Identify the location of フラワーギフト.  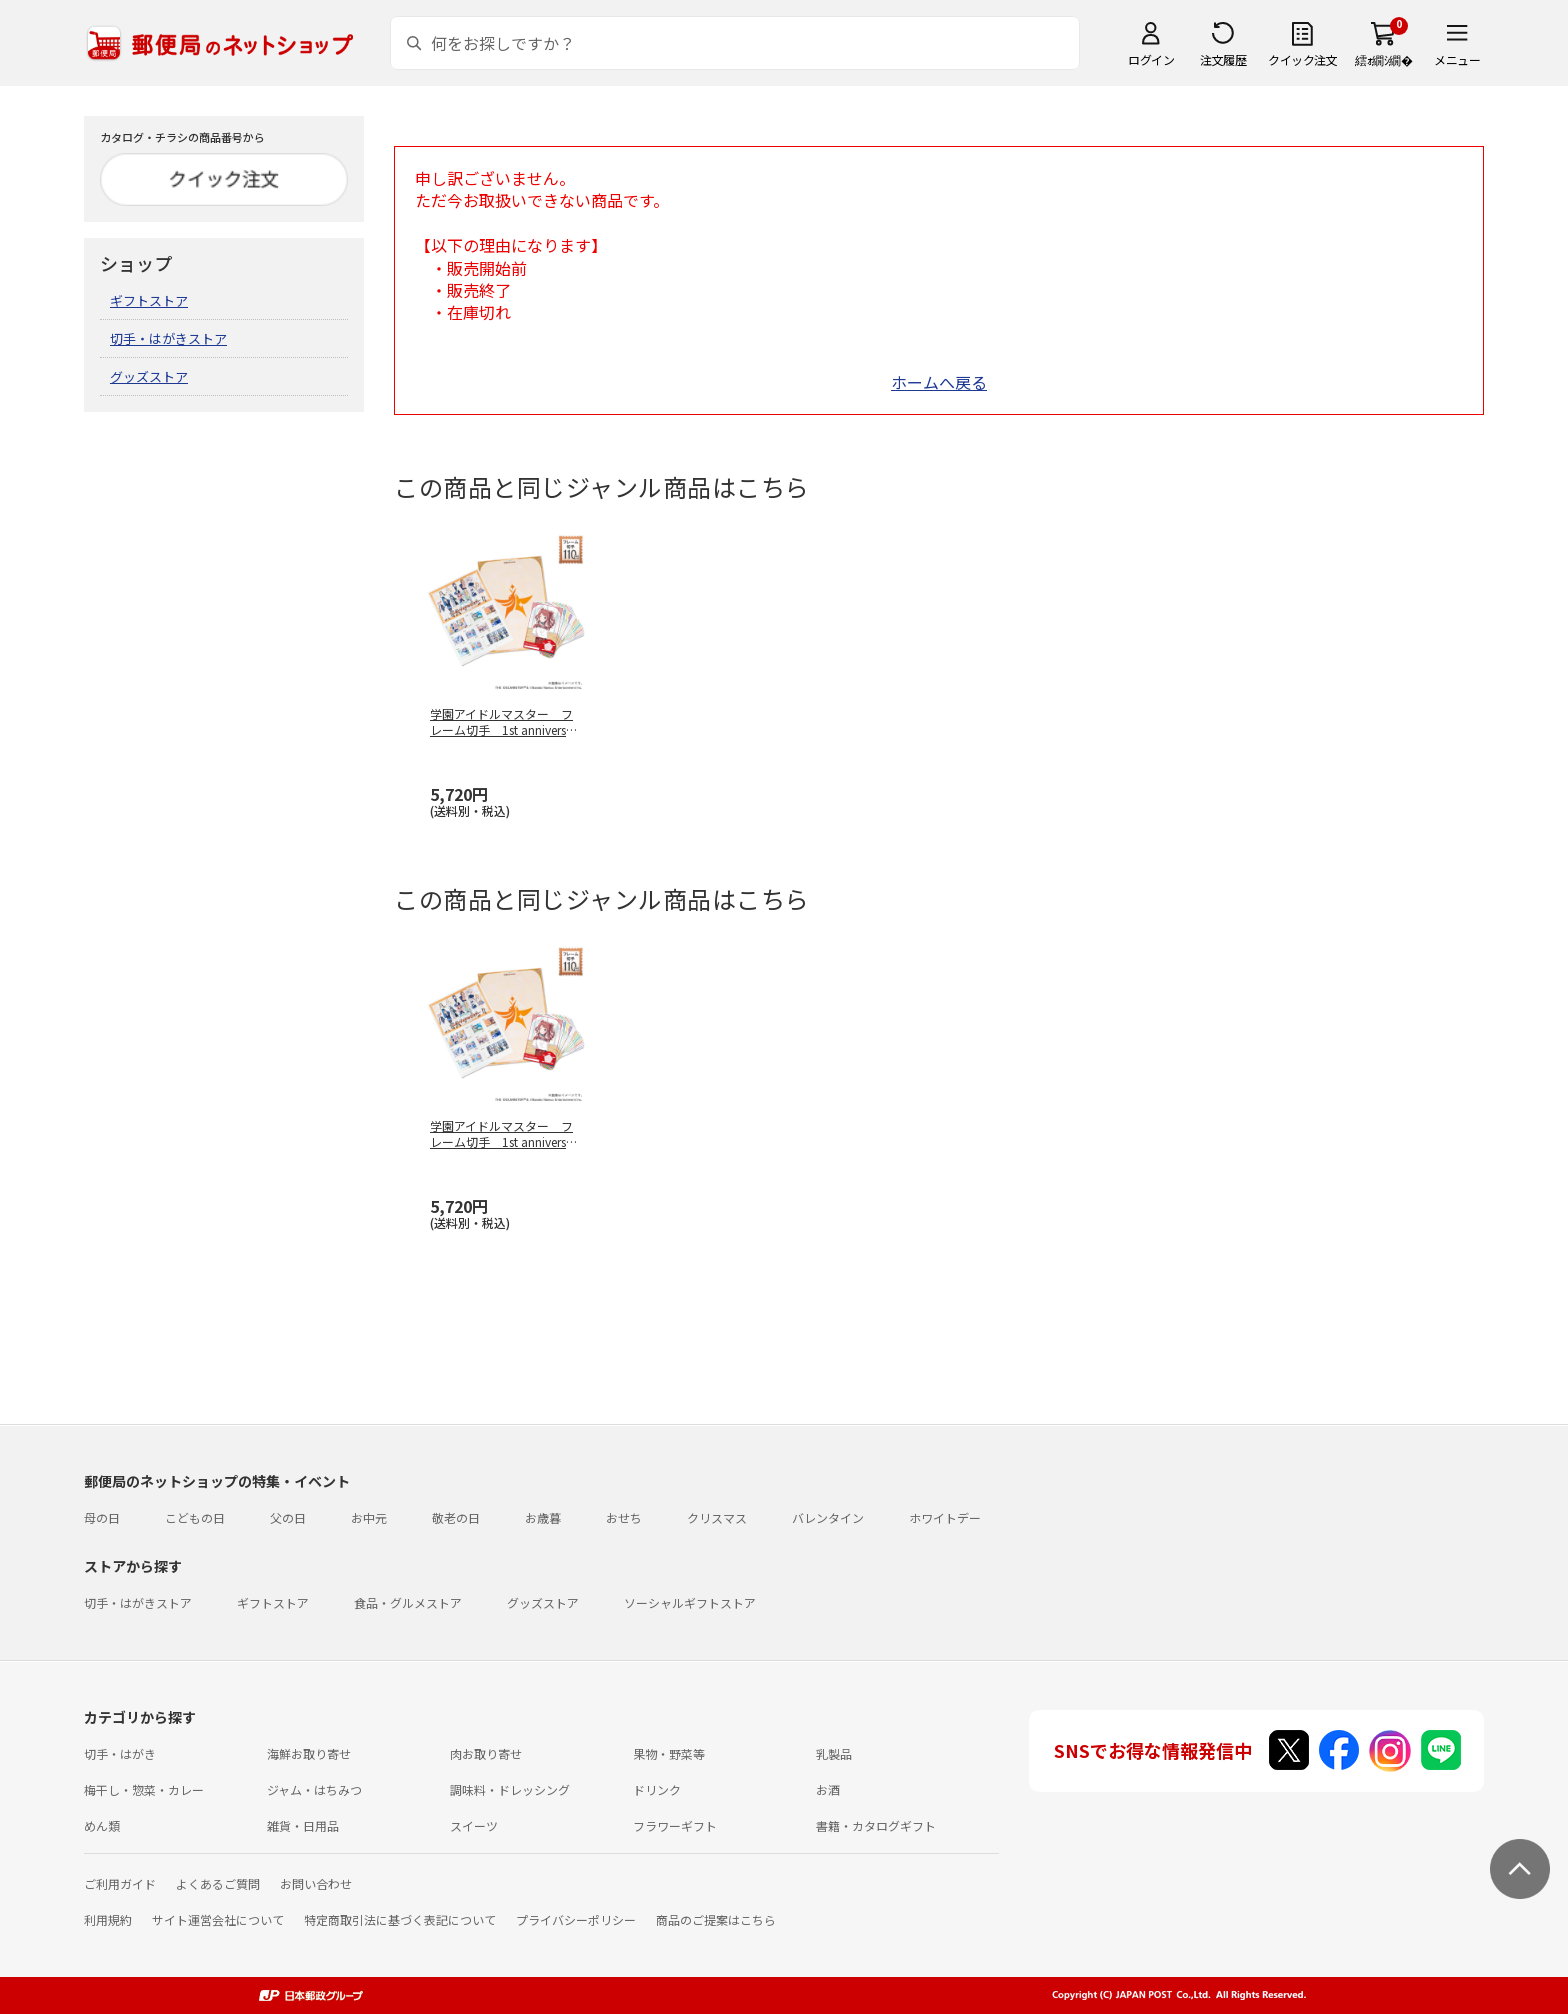
(675, 1825).